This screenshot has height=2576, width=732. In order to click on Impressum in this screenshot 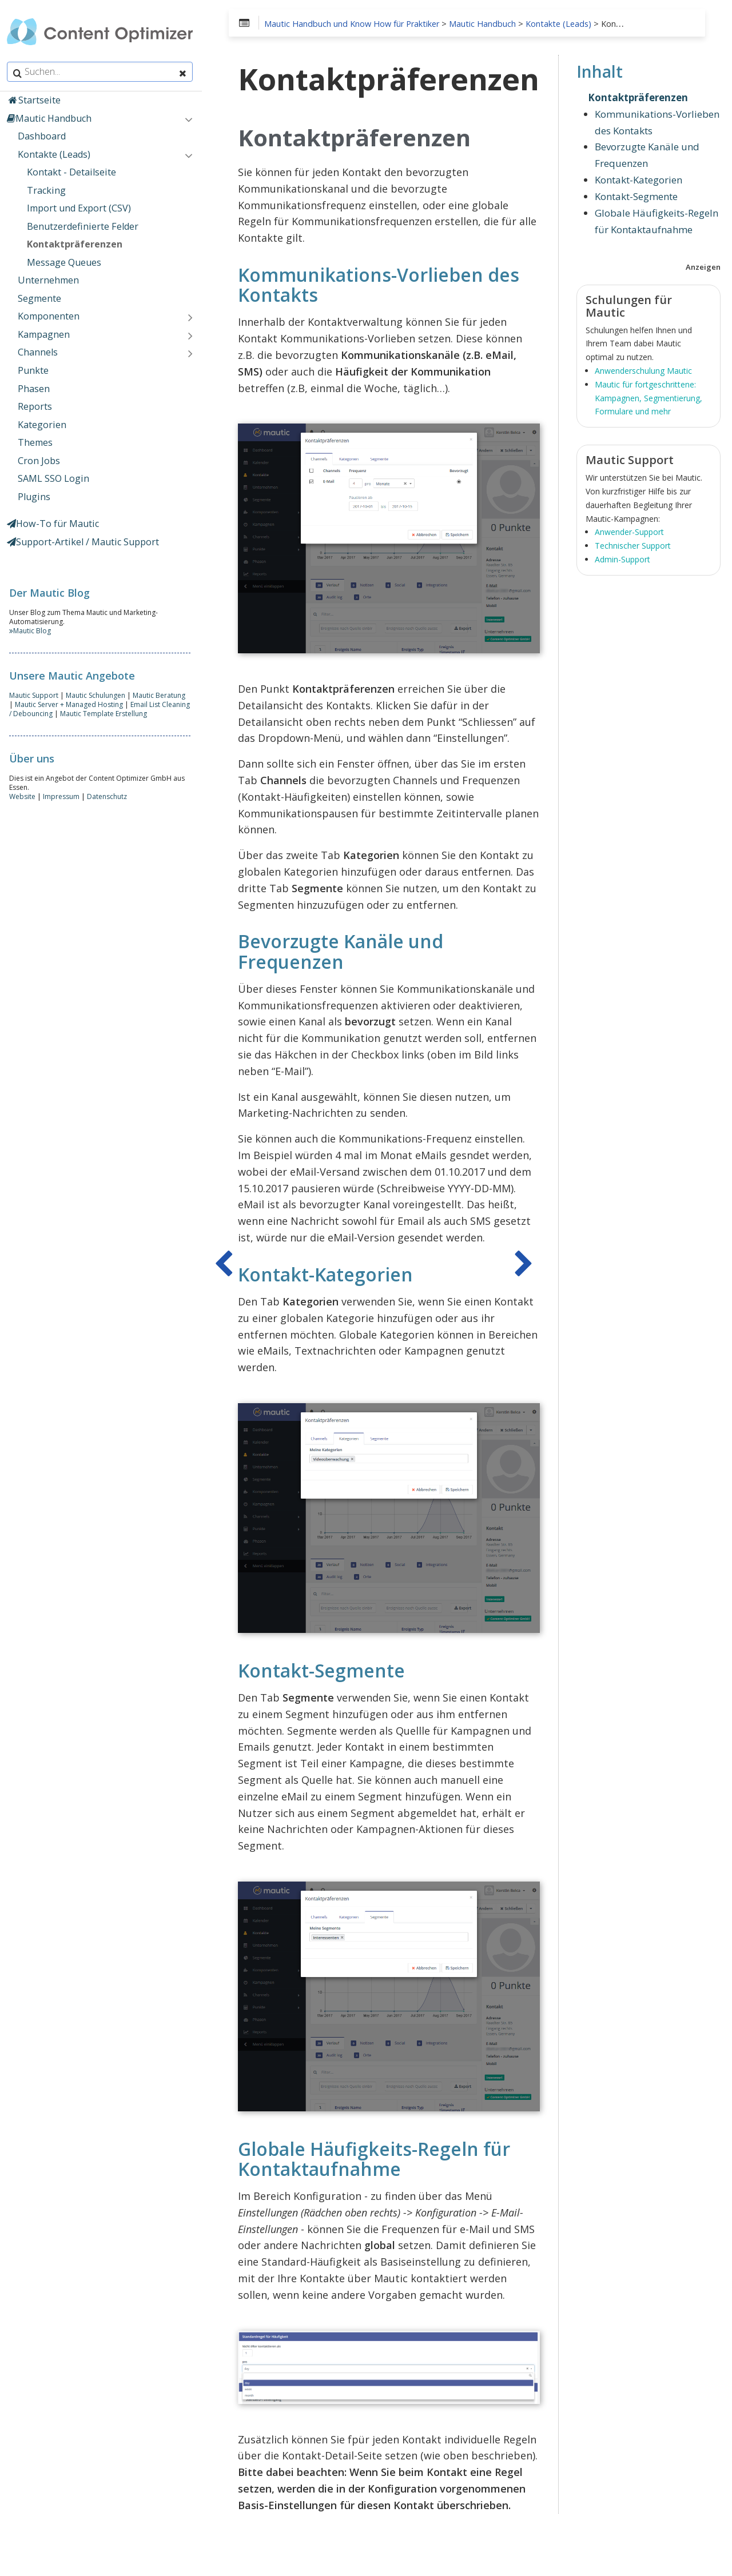, I will do `click(63, 796)`.